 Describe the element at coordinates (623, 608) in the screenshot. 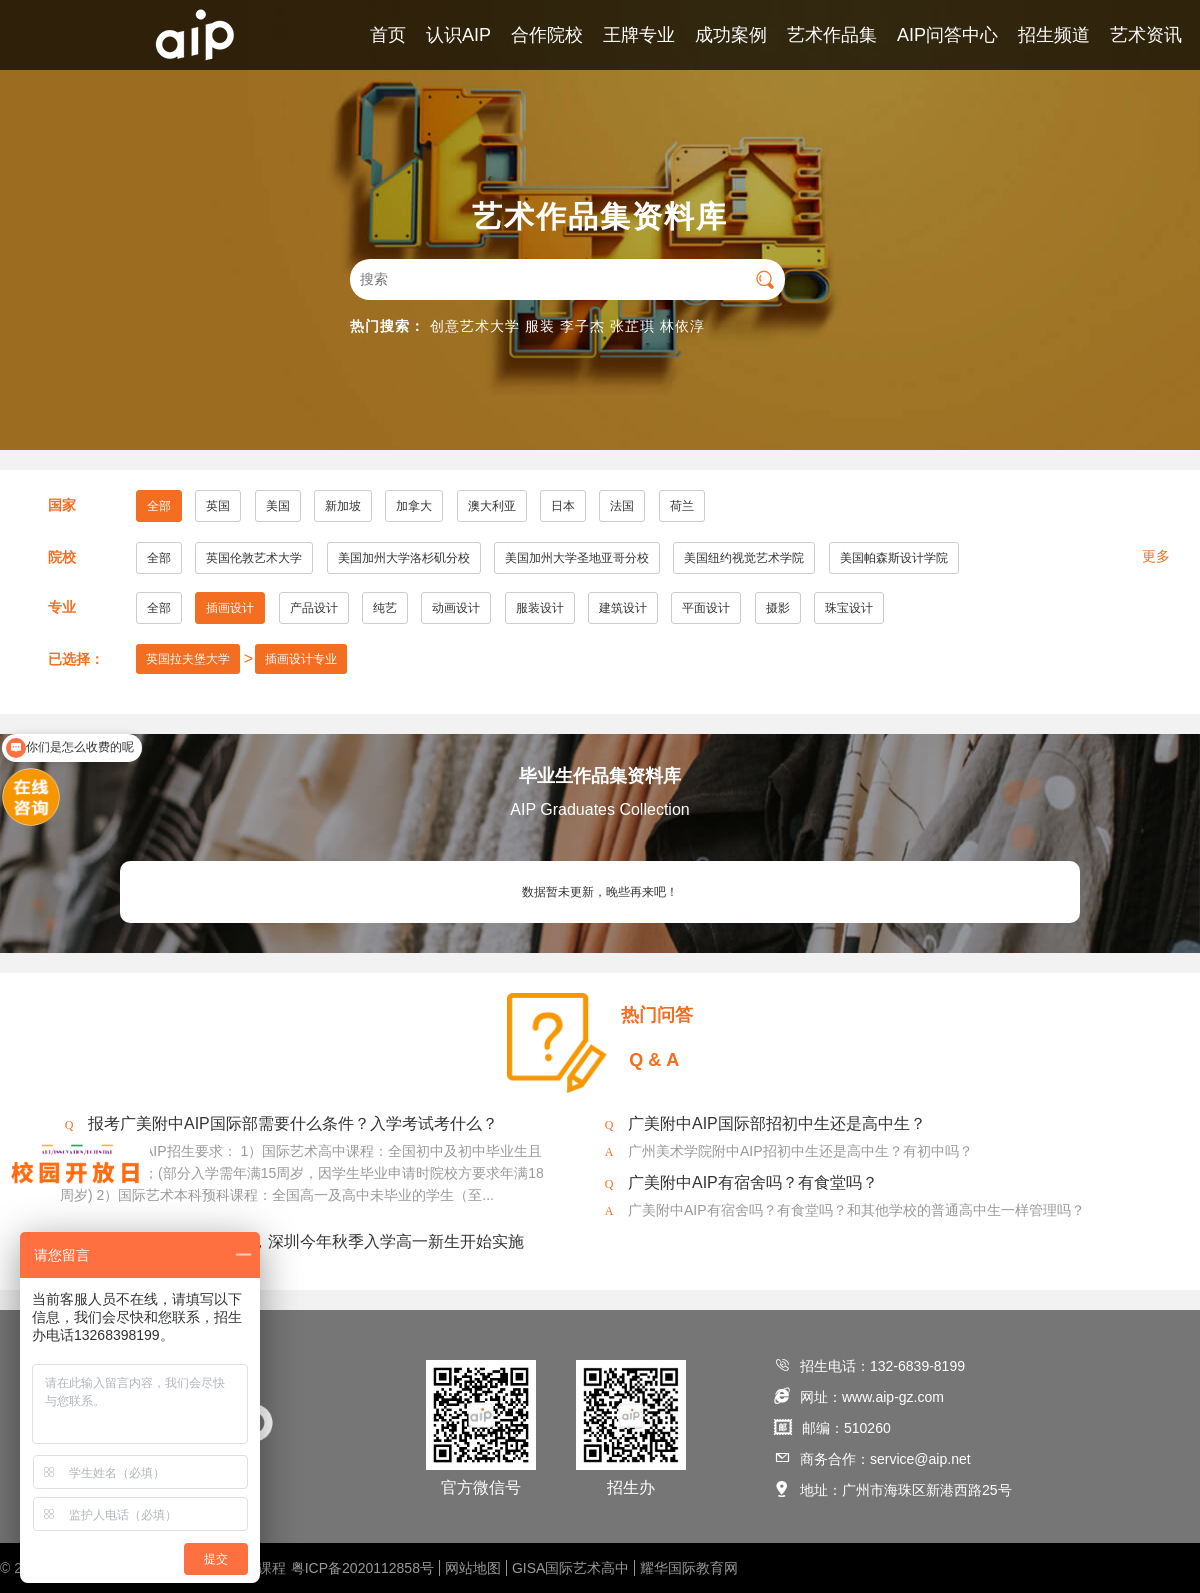

I see `建筑设计` at that location.